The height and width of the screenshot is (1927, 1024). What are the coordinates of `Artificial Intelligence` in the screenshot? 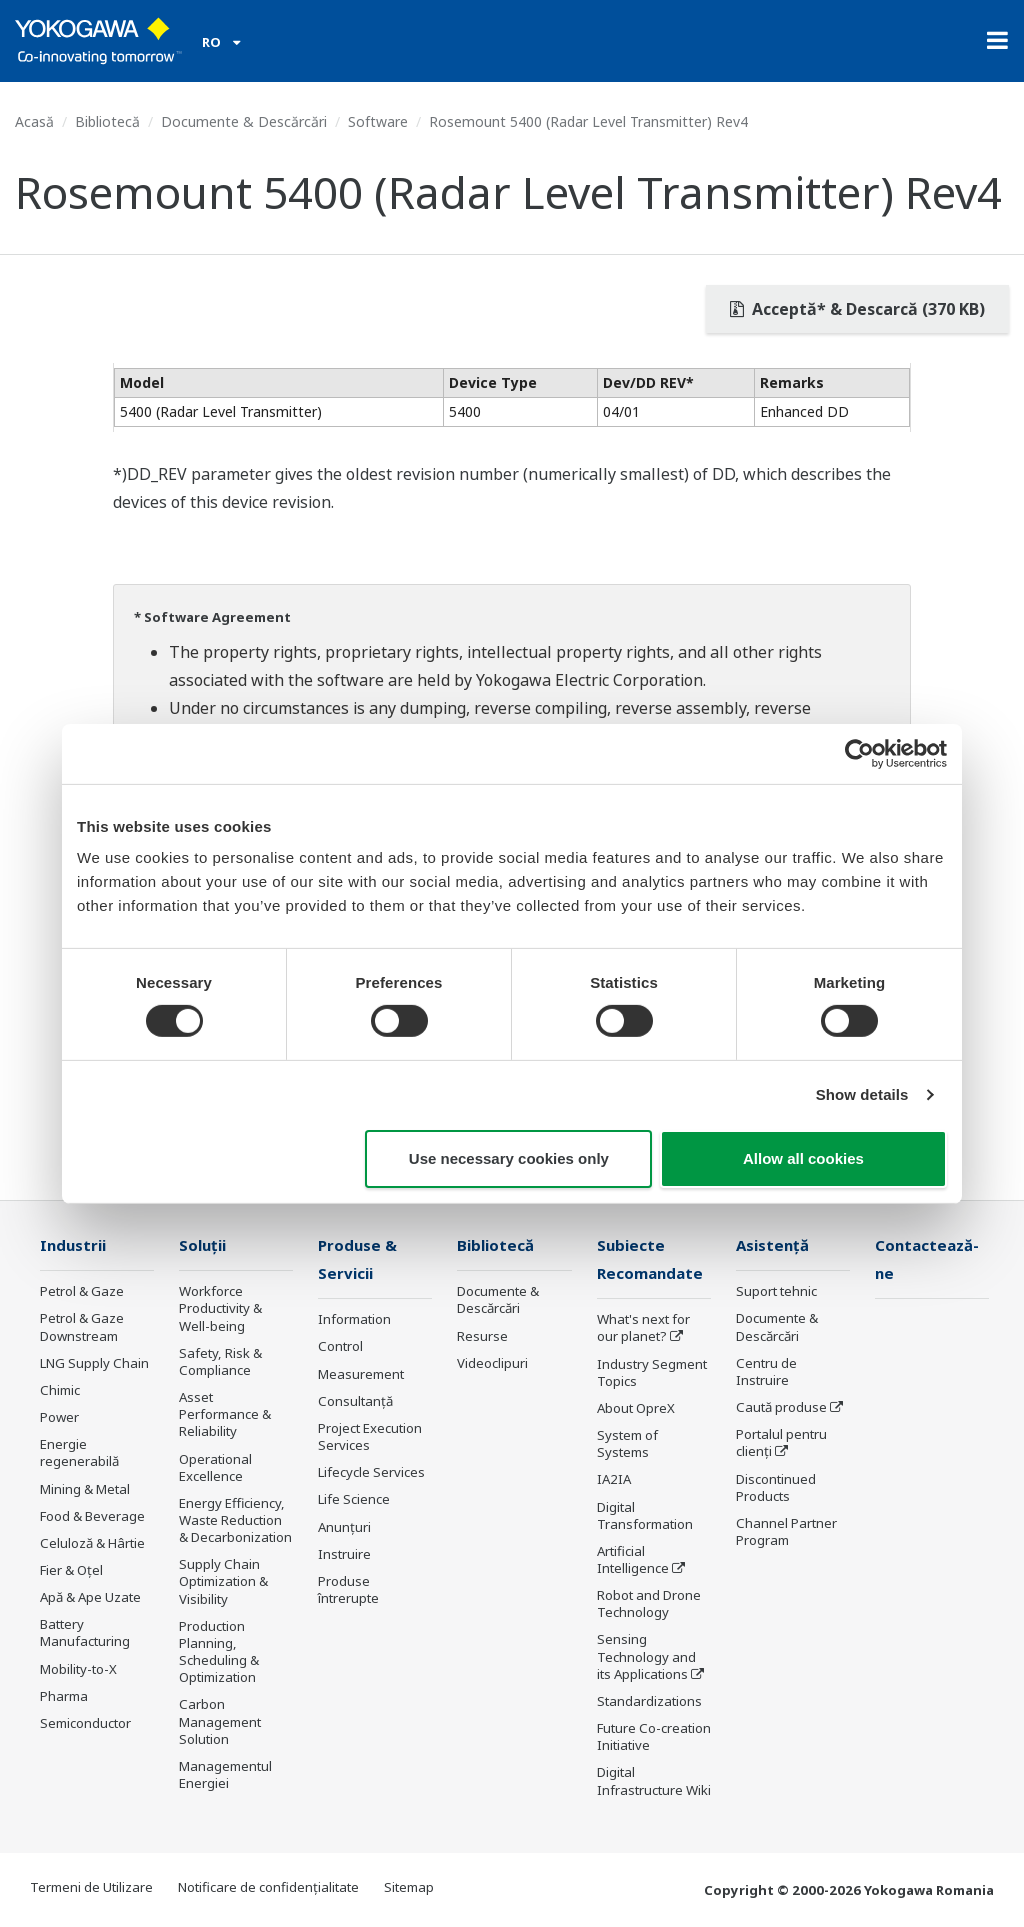 It's located at (633, 1561).